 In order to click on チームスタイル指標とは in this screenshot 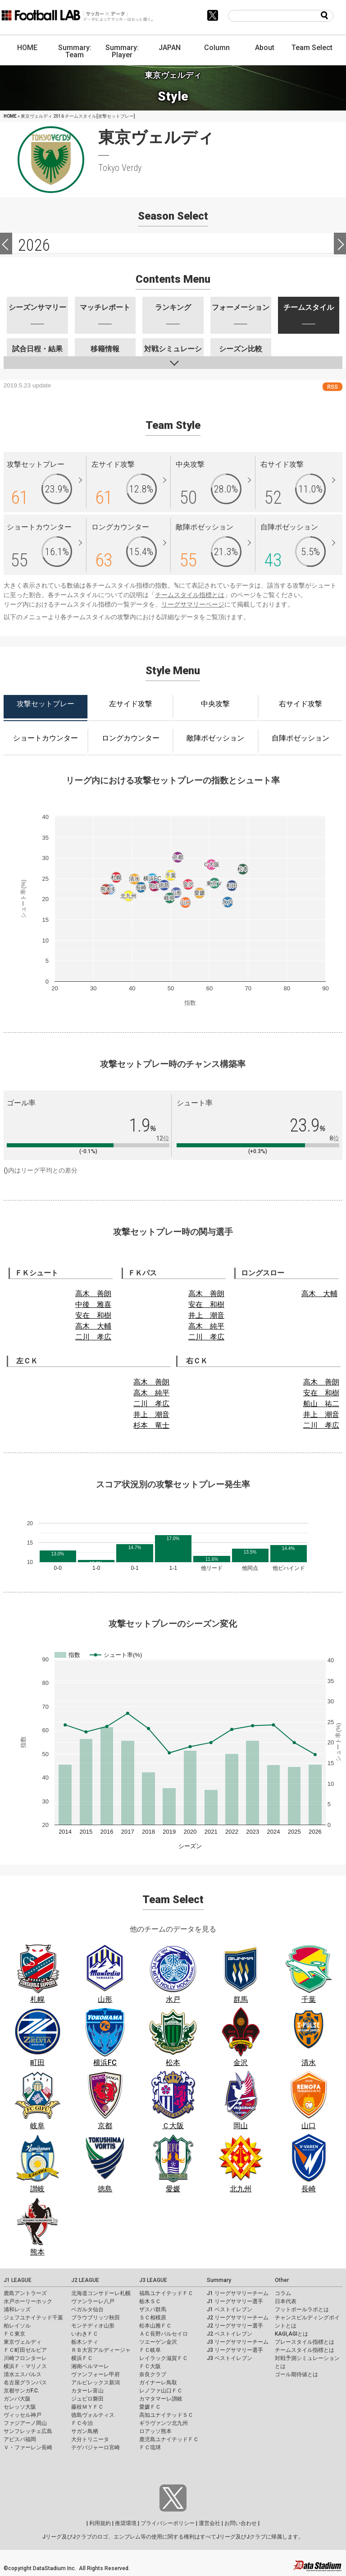, I will do `click(189, 594)`.